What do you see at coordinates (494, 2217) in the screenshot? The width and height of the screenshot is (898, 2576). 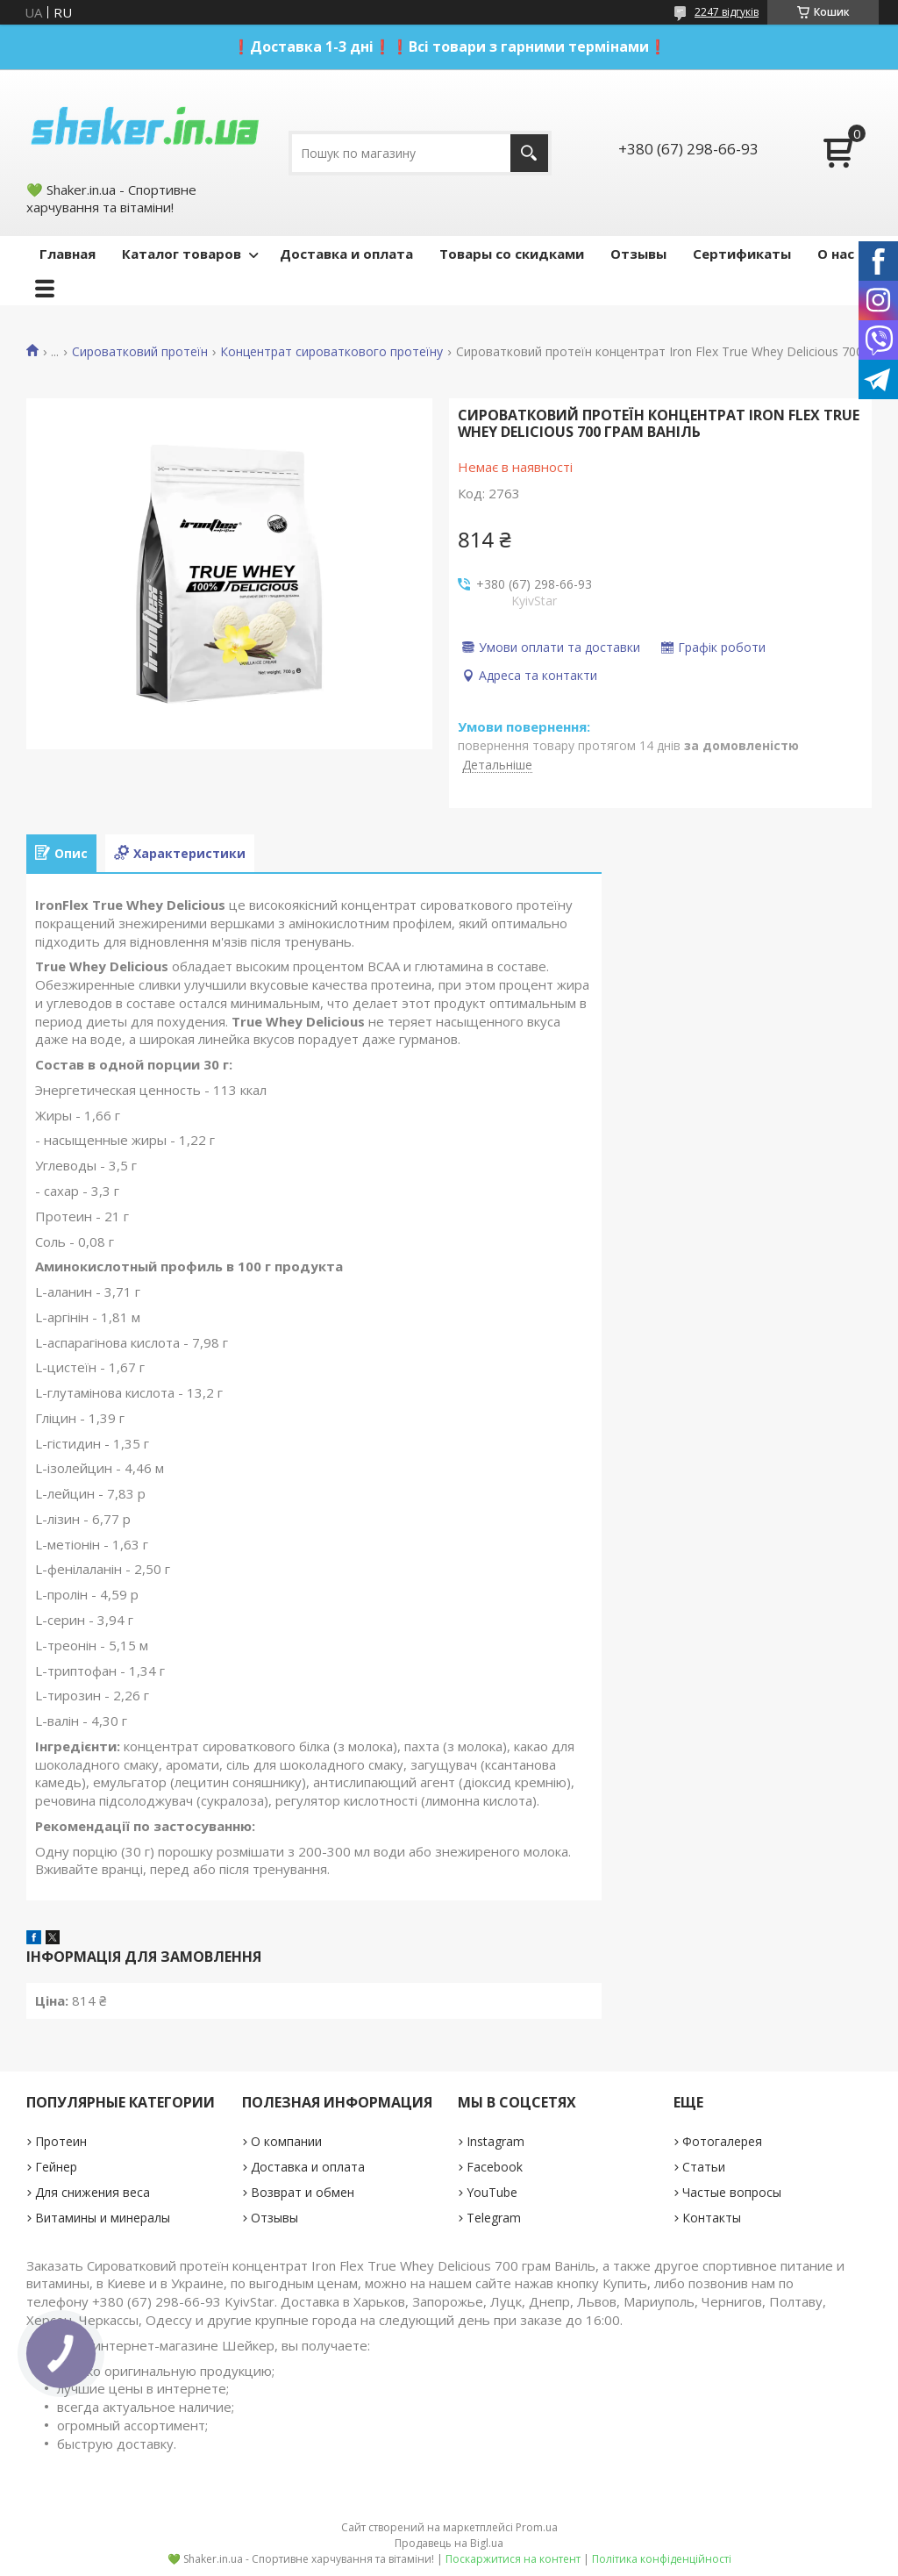 I see `Telegram` at bounding box center [494, 2217].